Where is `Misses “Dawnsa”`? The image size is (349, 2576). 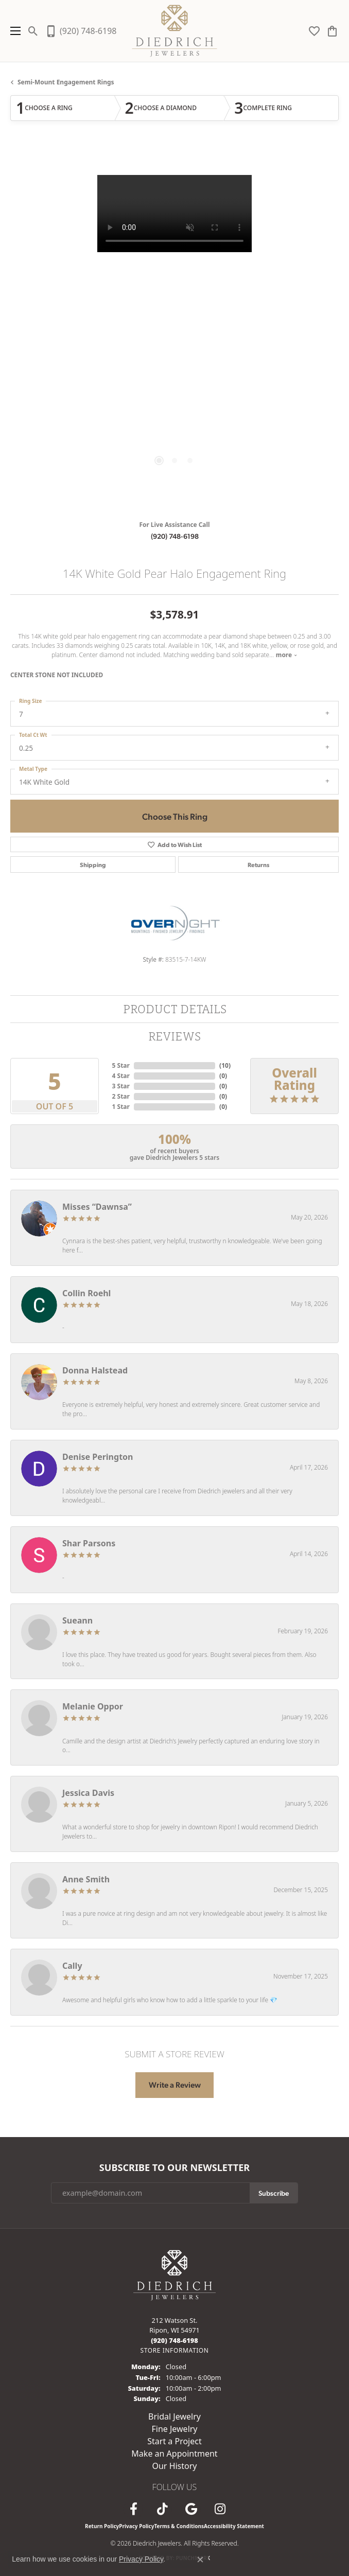 Misses “Dawnsa” is located at coordinates (97, 1206).